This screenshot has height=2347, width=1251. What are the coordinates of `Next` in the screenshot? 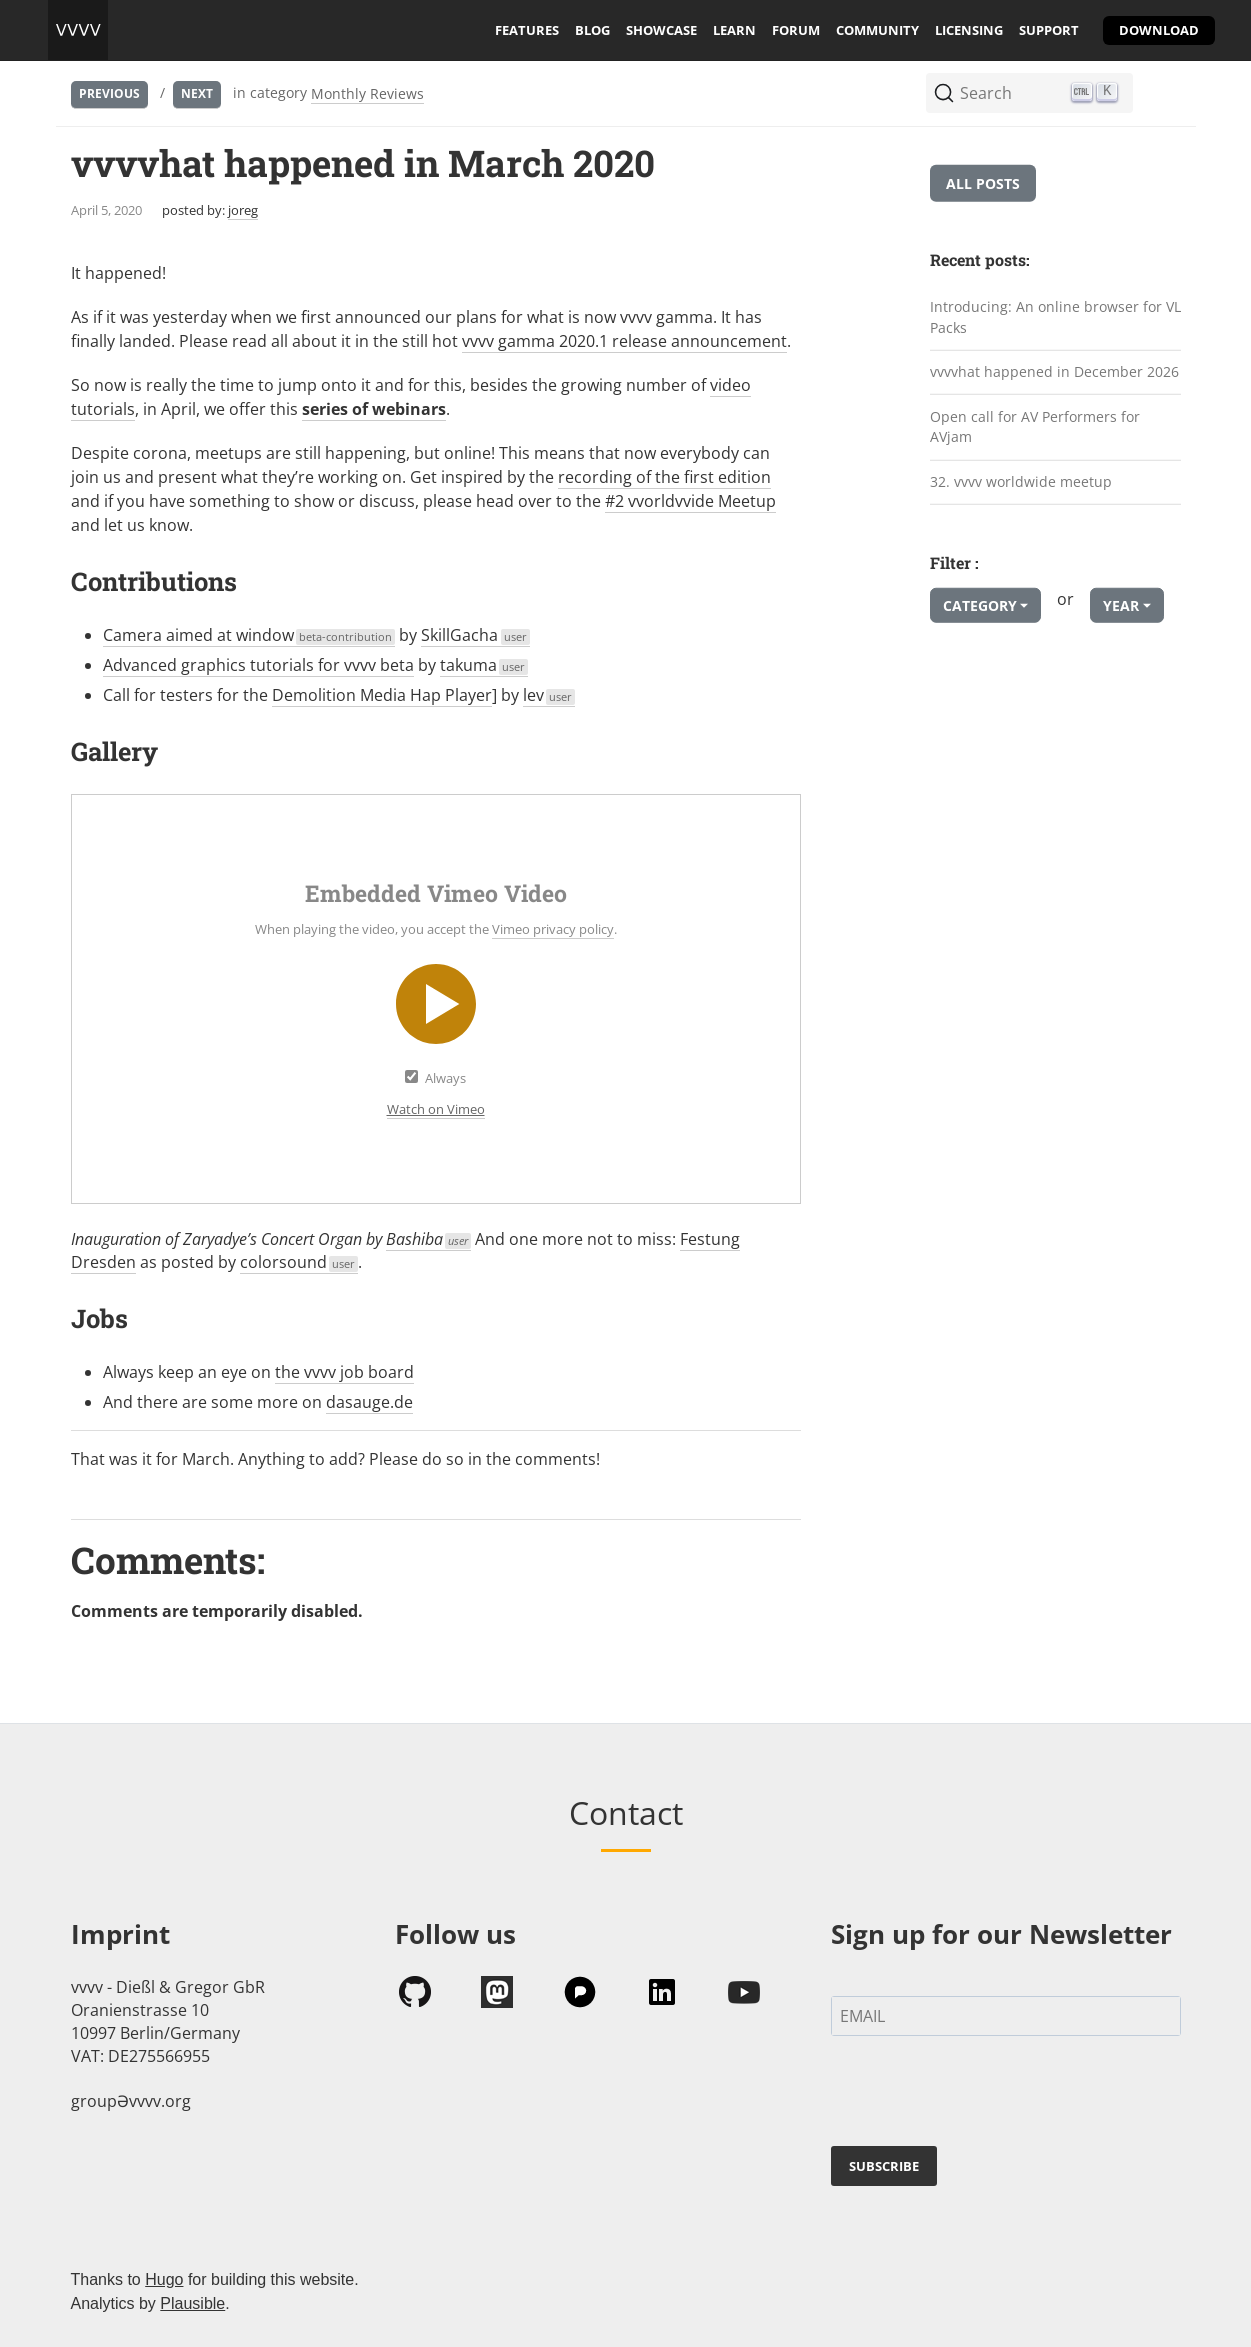 It's located at (197, 93).